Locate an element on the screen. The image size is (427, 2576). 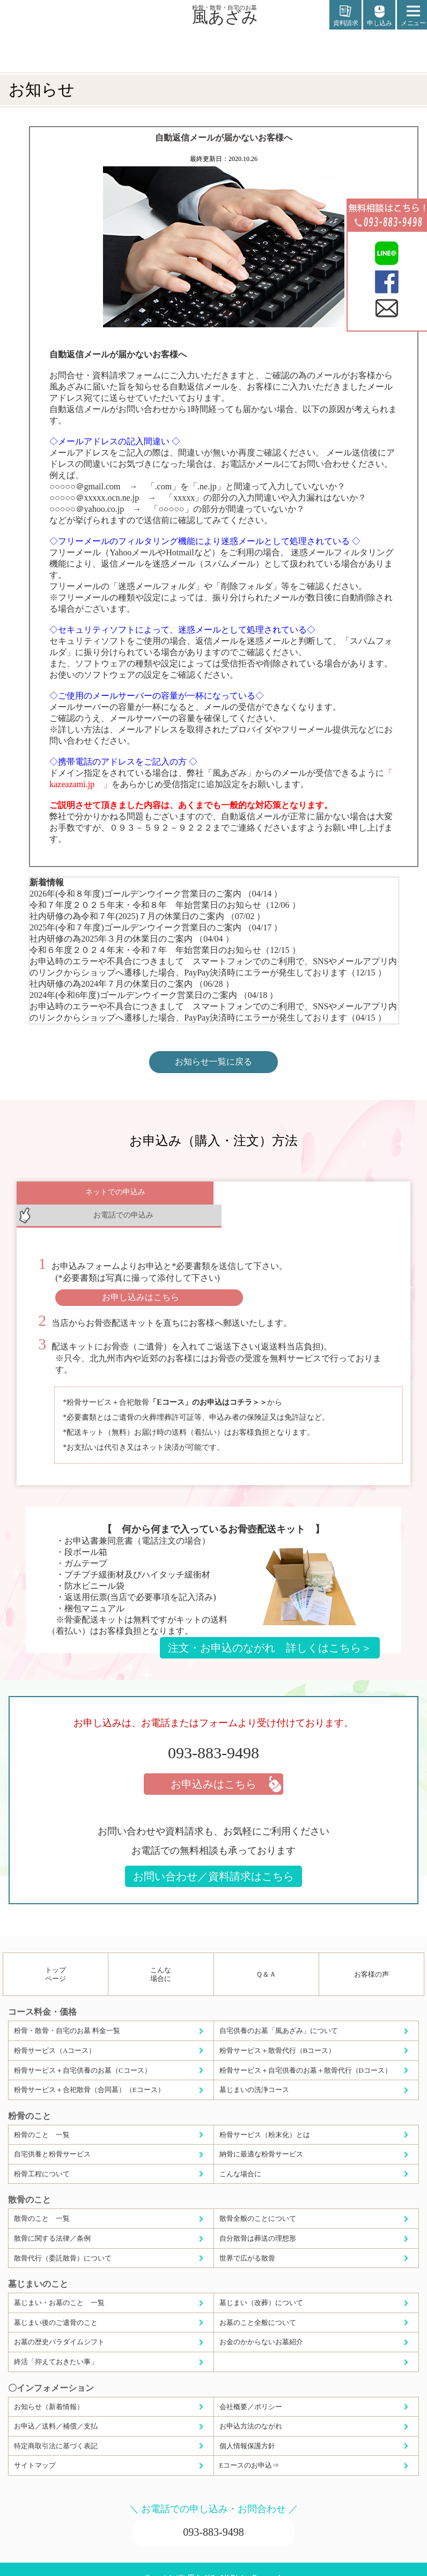
散骨代行（委託散骨）について is located at coordinates (63, 2240).